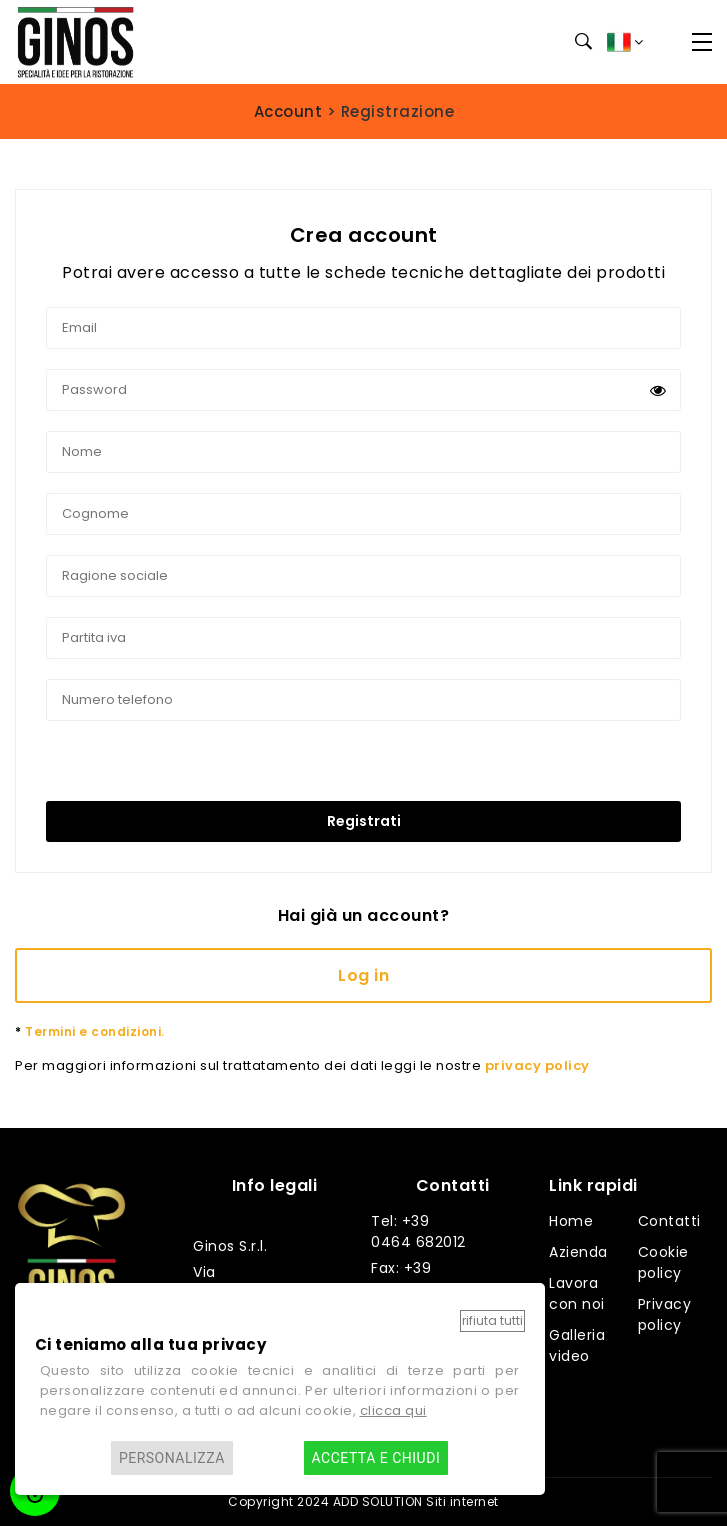 Image resolution: width=727 pixels, height=1526 pixels. Describe the element at coordinates (578, 1252) in the screenshot. I see `Azienda` at that location.